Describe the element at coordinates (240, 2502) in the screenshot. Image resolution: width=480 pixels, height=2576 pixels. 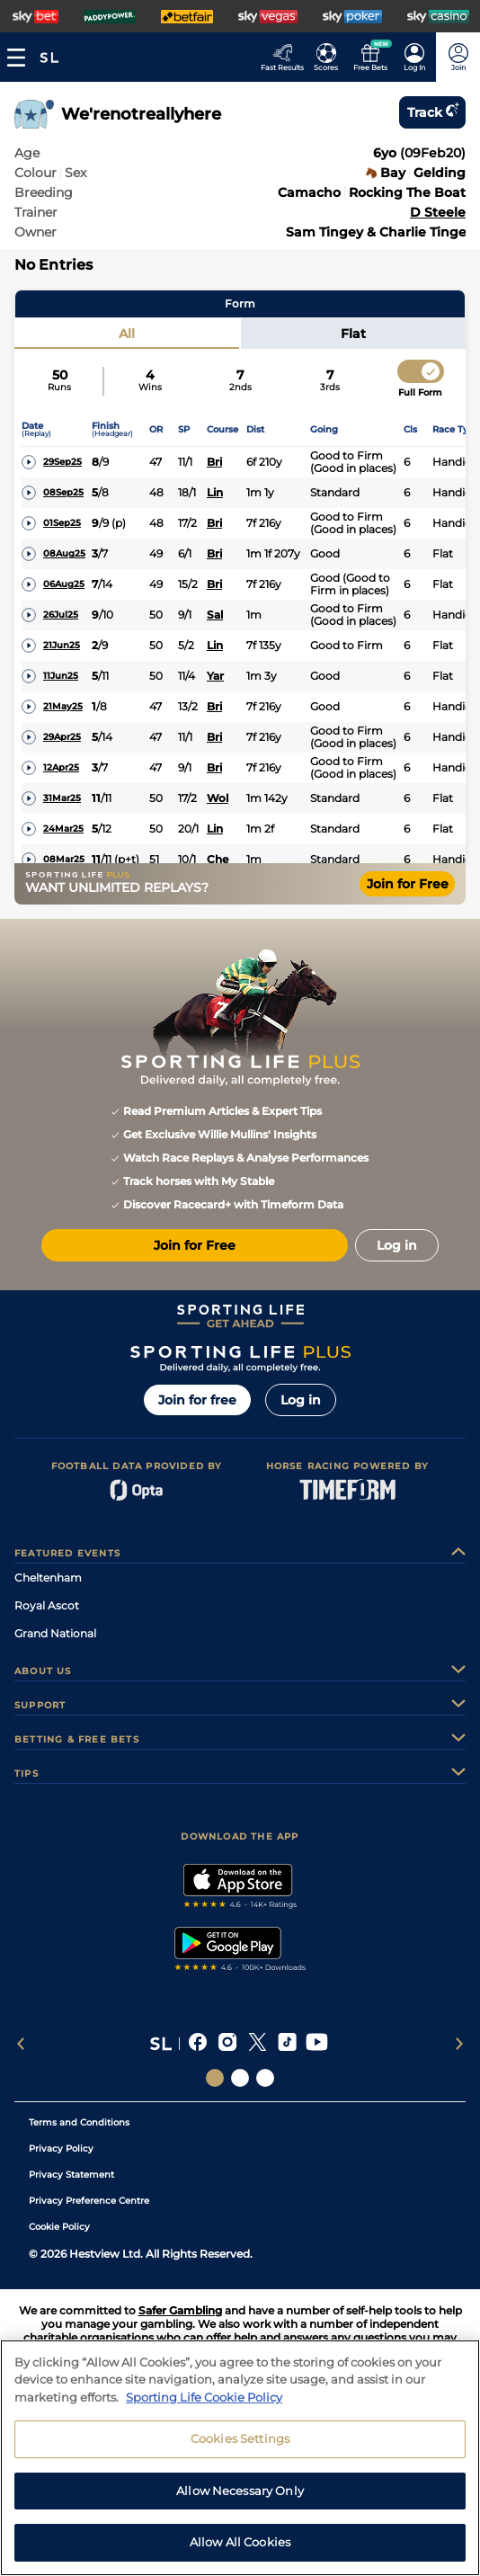
I see `Allow Necessary Only` at that location.